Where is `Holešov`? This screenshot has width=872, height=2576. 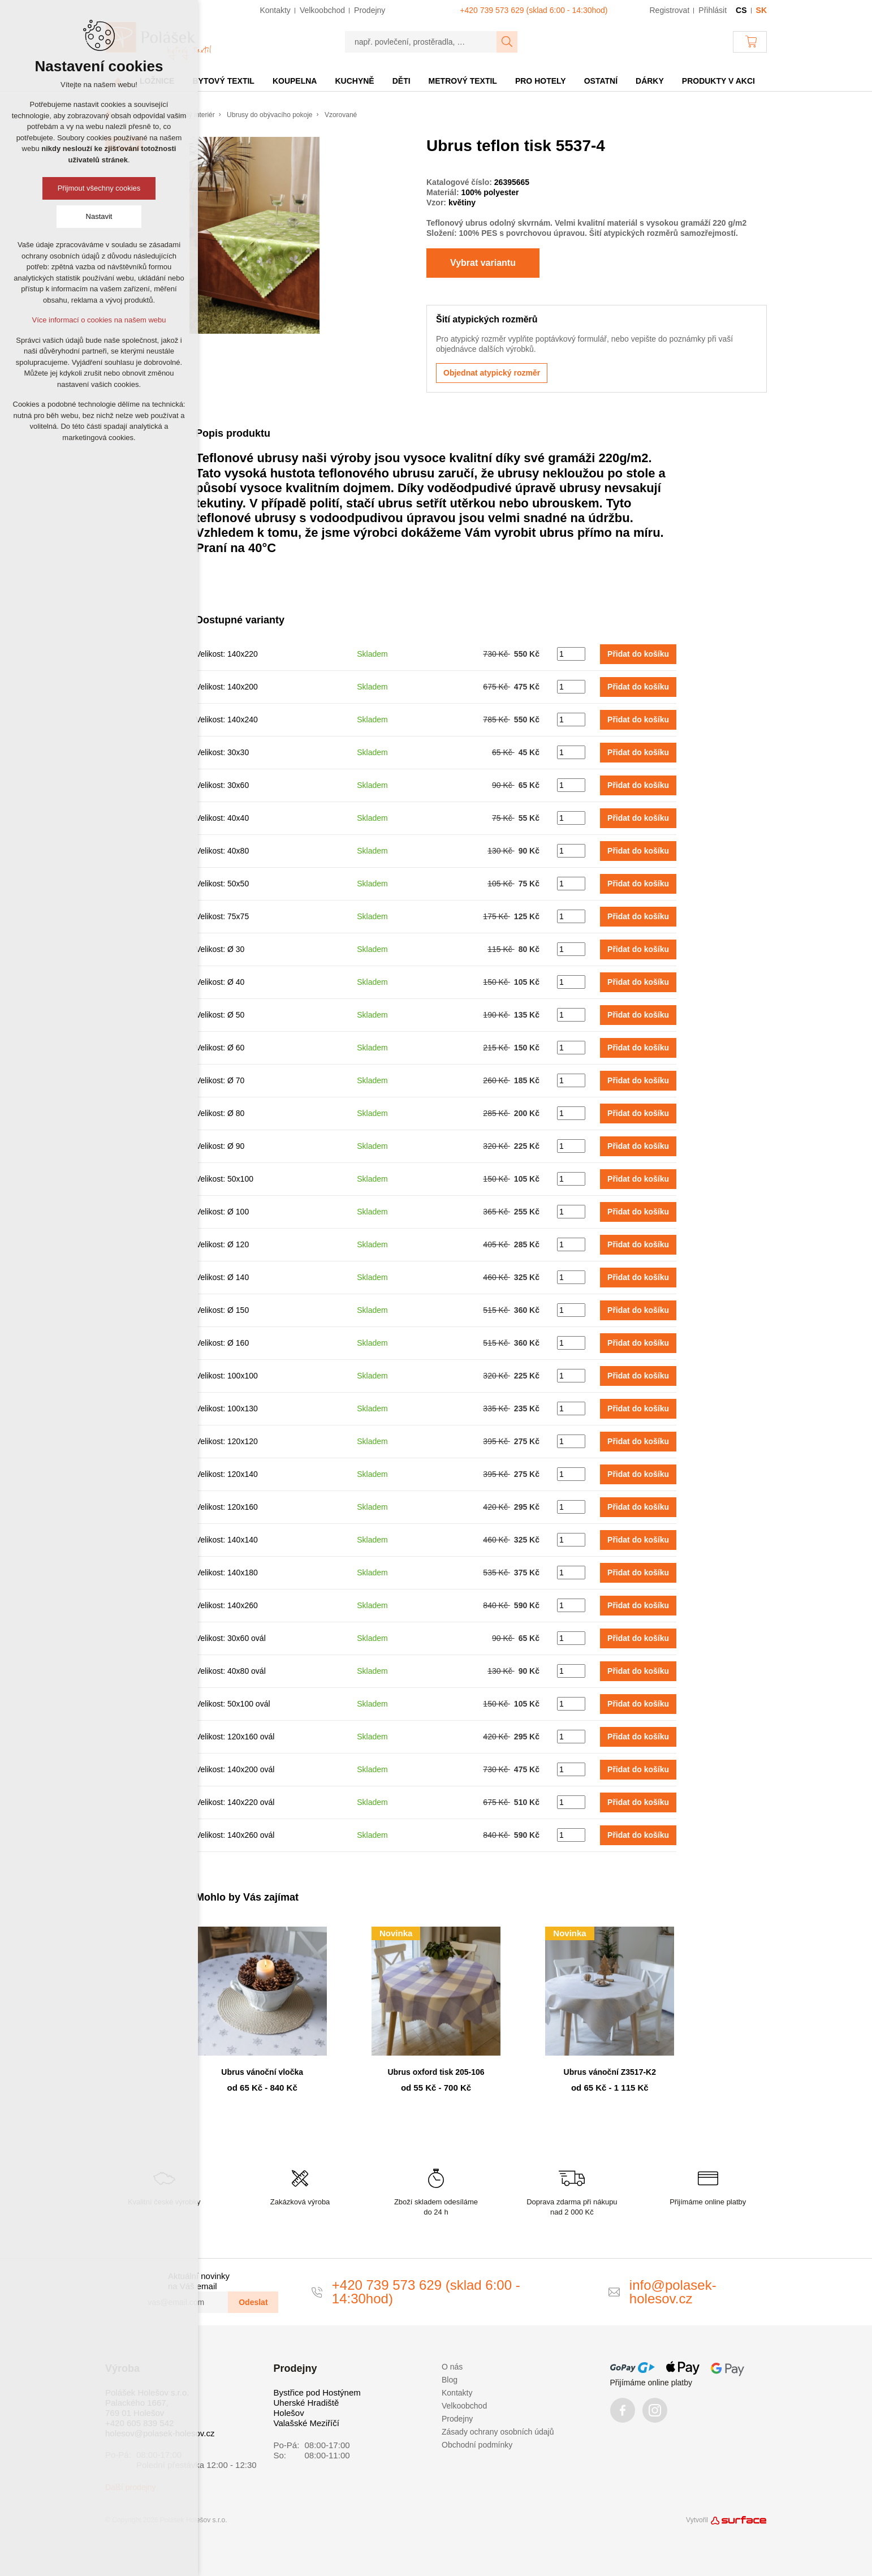 Holešov is located at coordinates (289, 2413).